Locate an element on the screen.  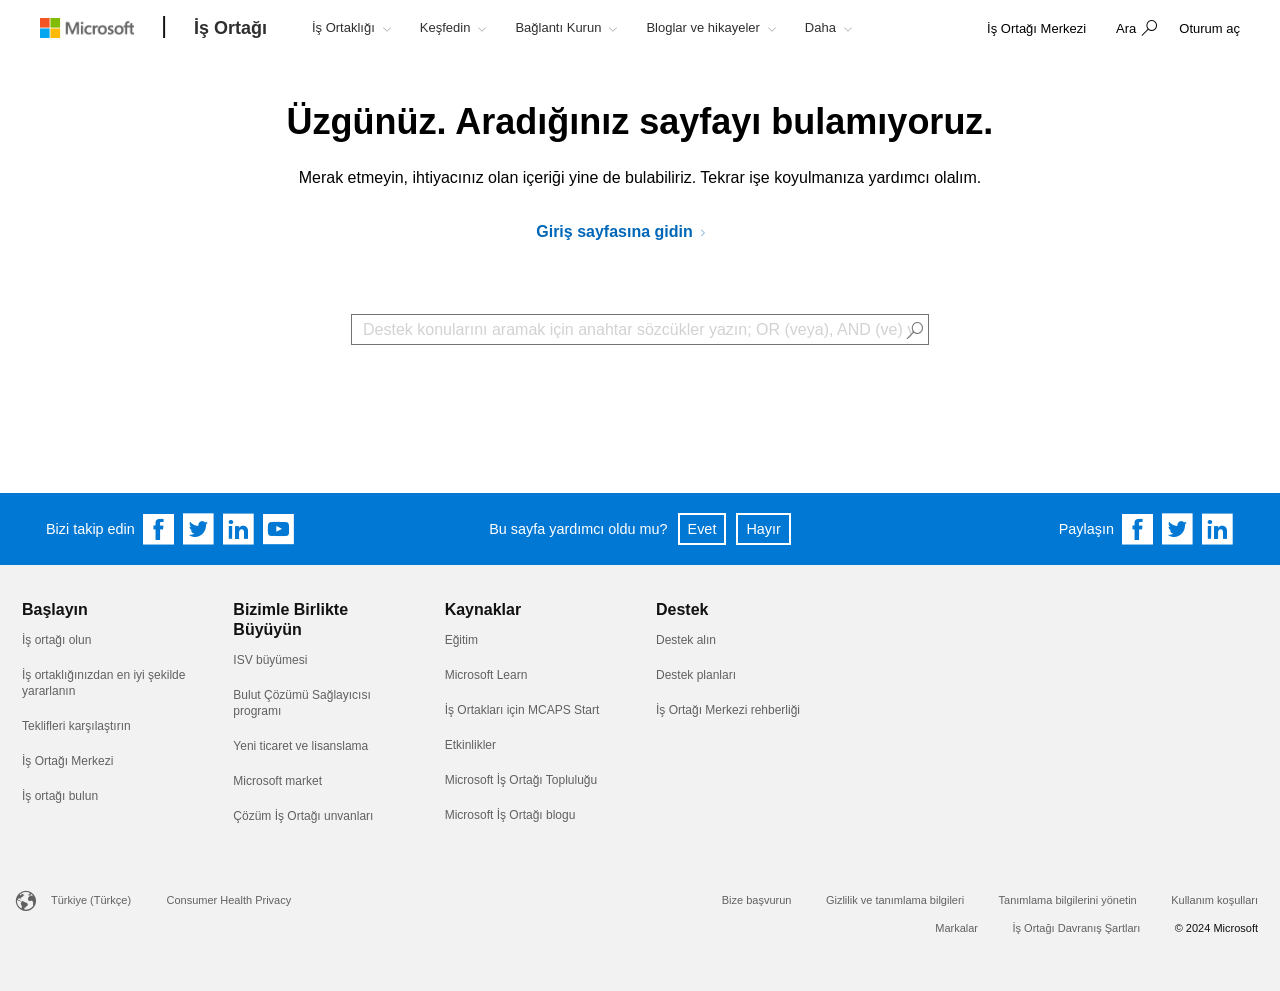
Etkinlikler is located at coordinates (470, 745).